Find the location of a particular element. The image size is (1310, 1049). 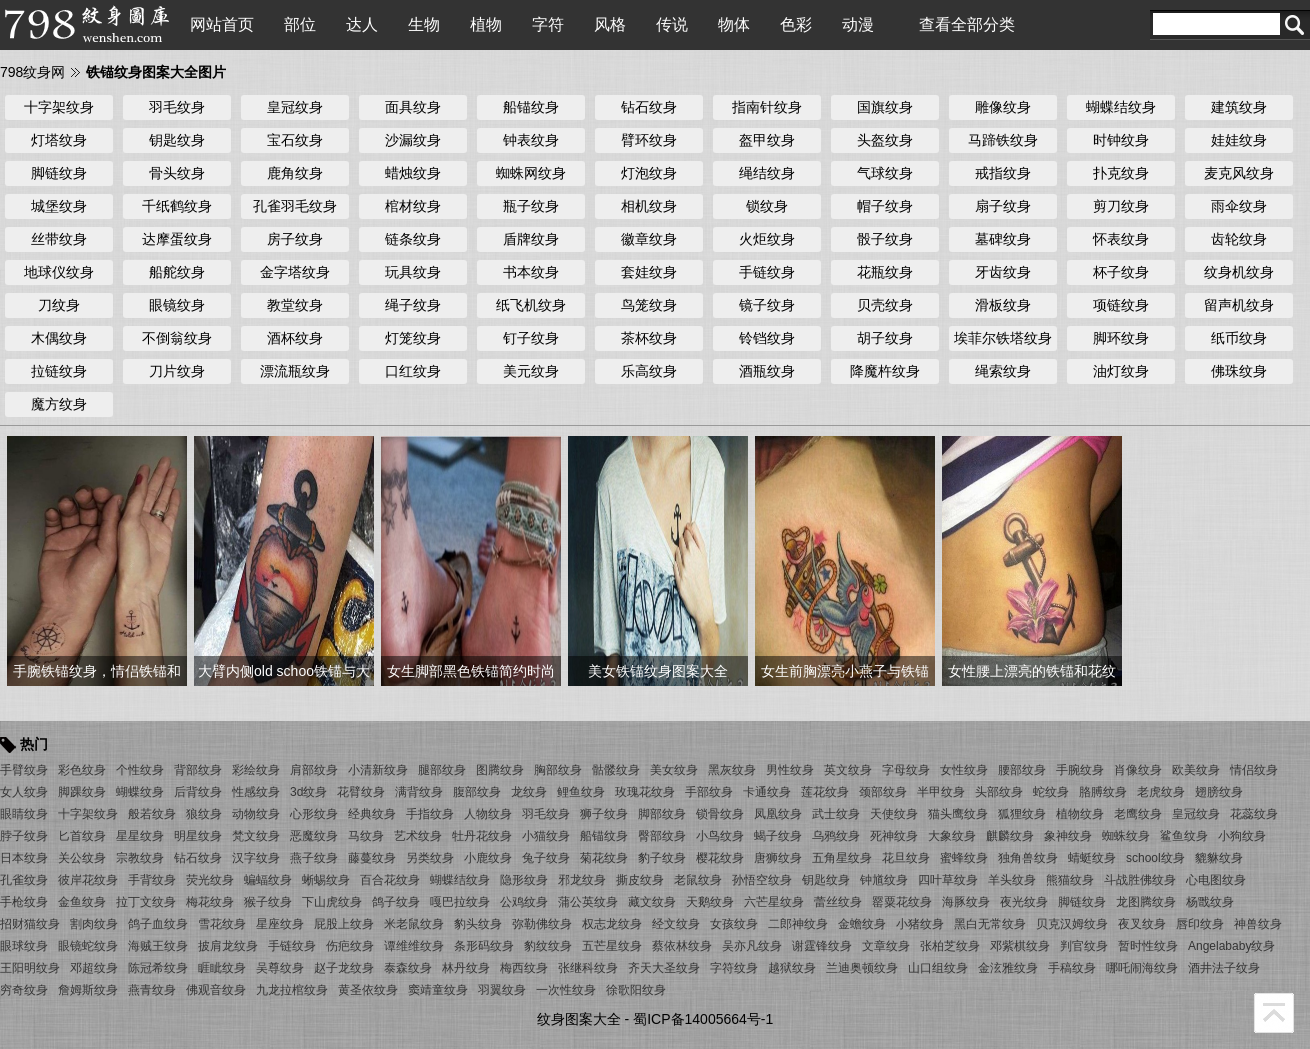

眼镜纹身 is located at coordinates (177, 305).